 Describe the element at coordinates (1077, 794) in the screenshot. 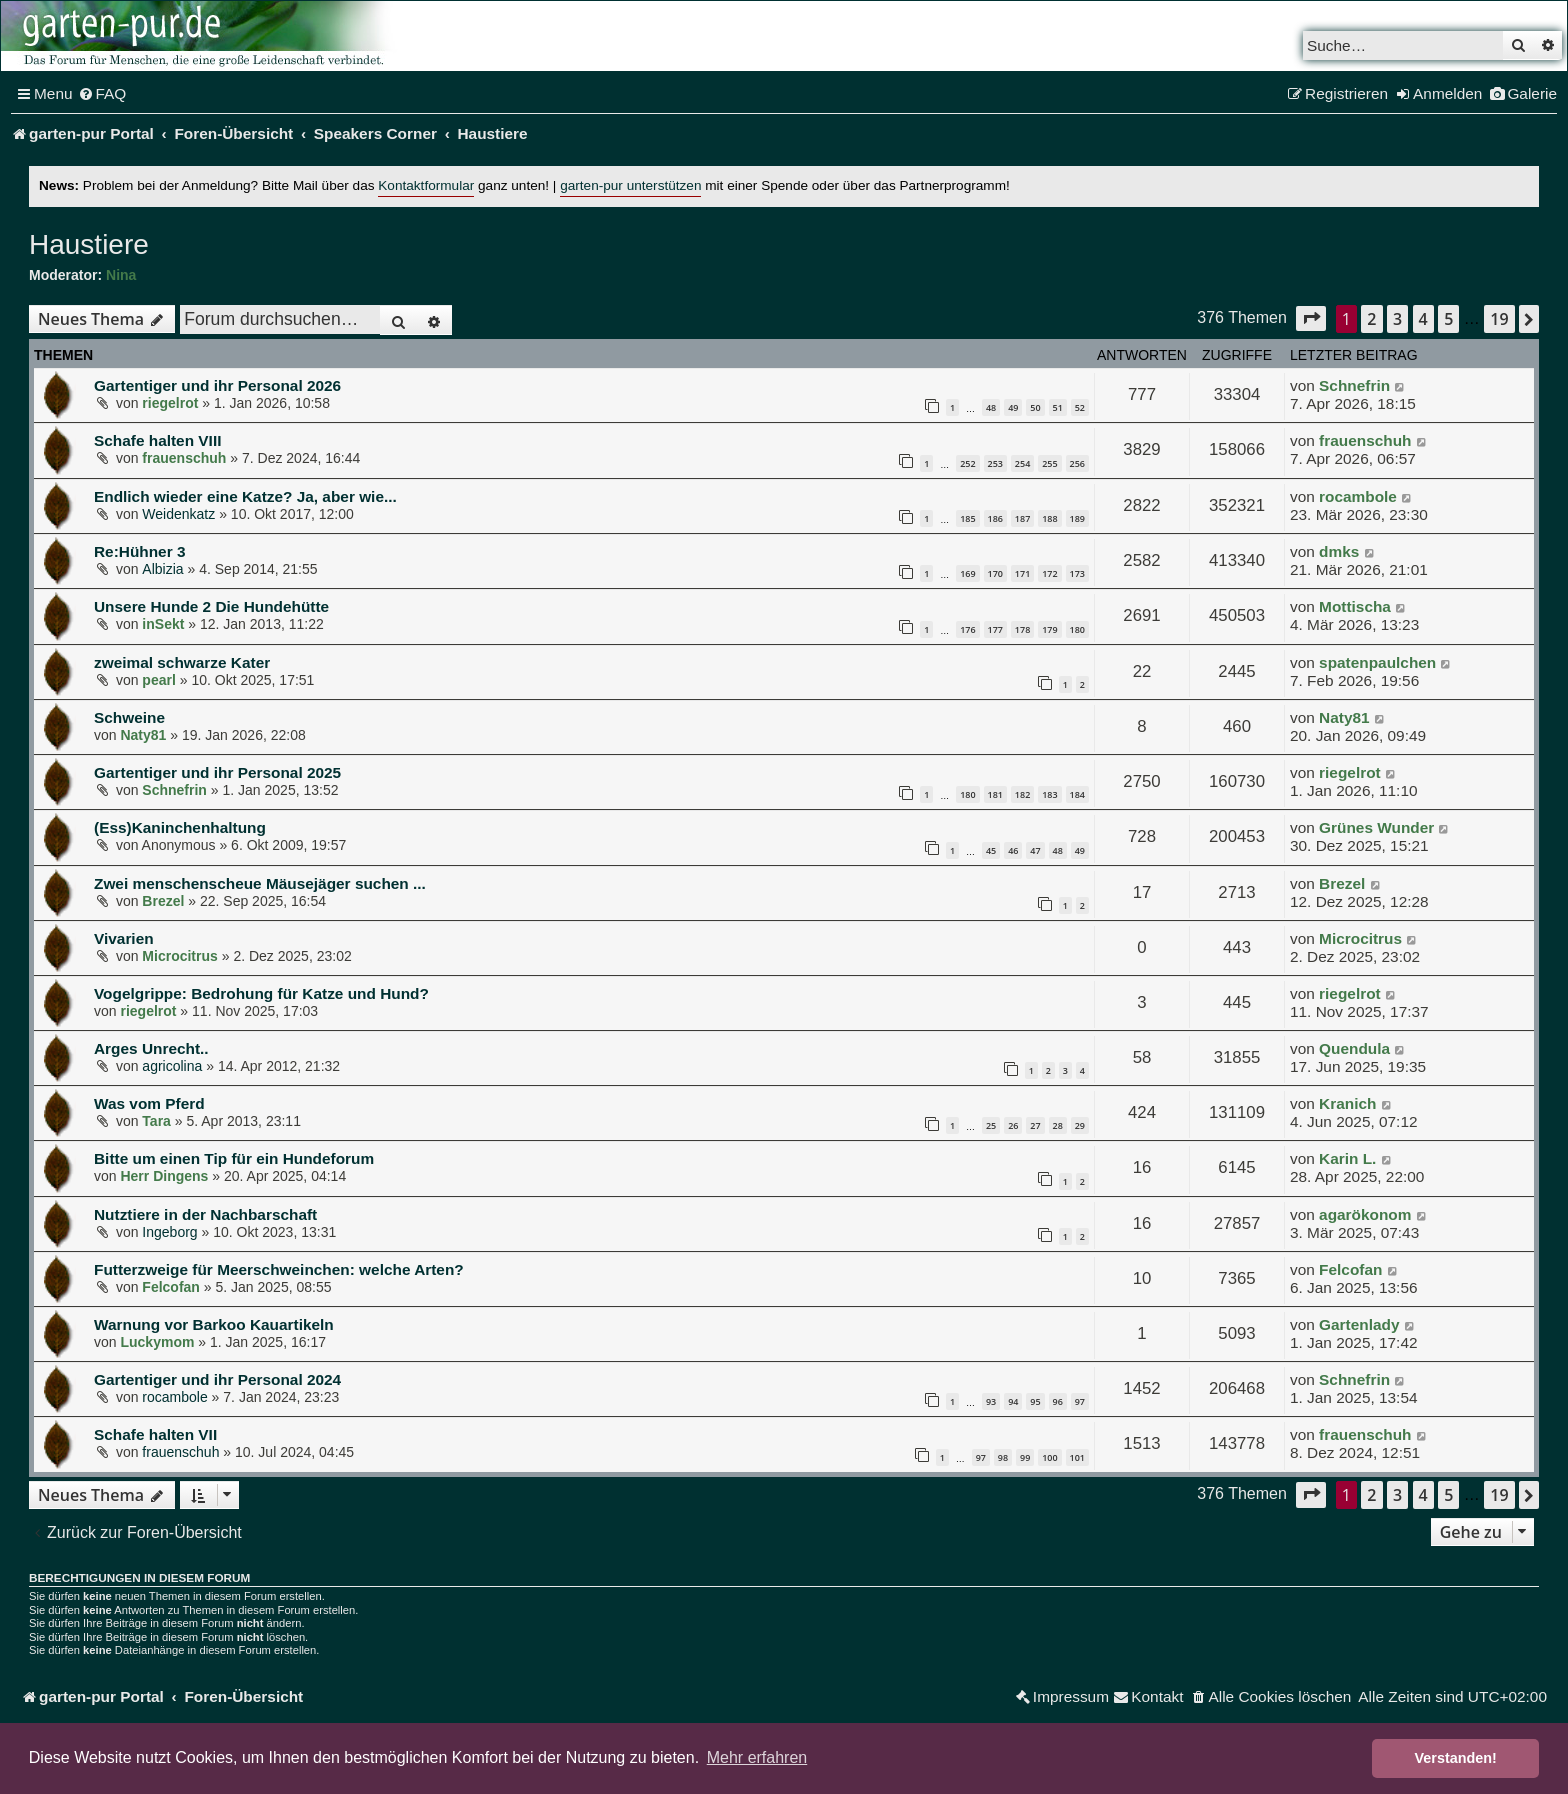

I see `184` at that location.